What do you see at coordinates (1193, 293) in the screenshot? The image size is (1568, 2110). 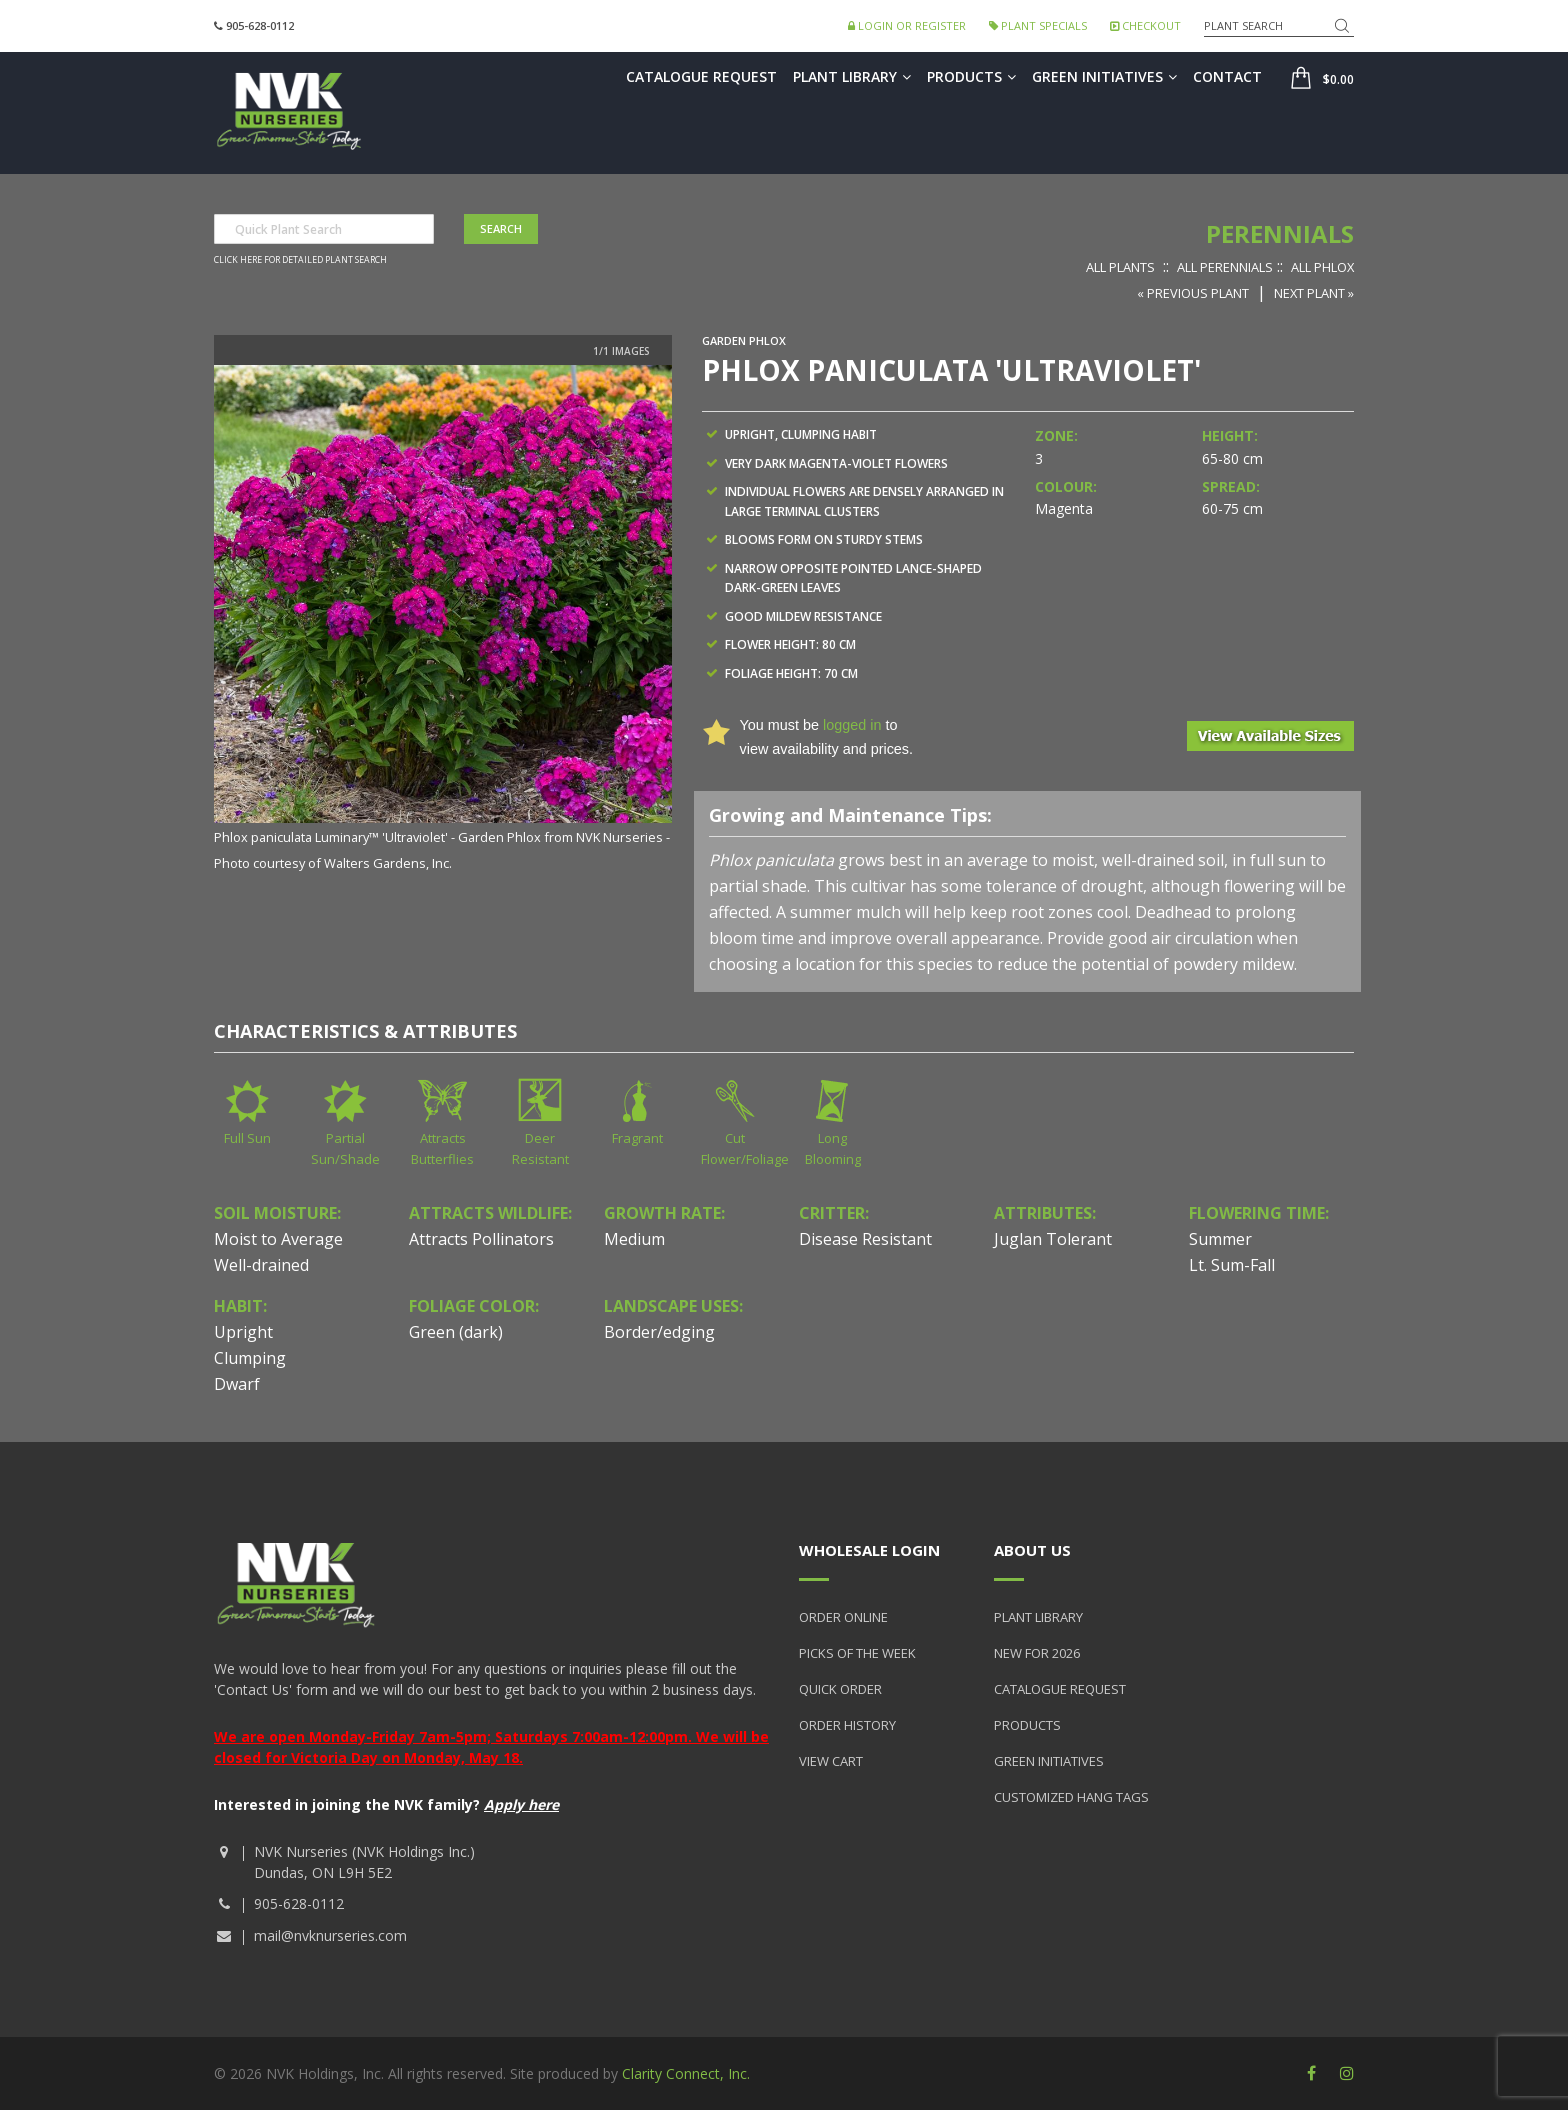 I see `« Previous Plant` at bounding box center [1193, 293].